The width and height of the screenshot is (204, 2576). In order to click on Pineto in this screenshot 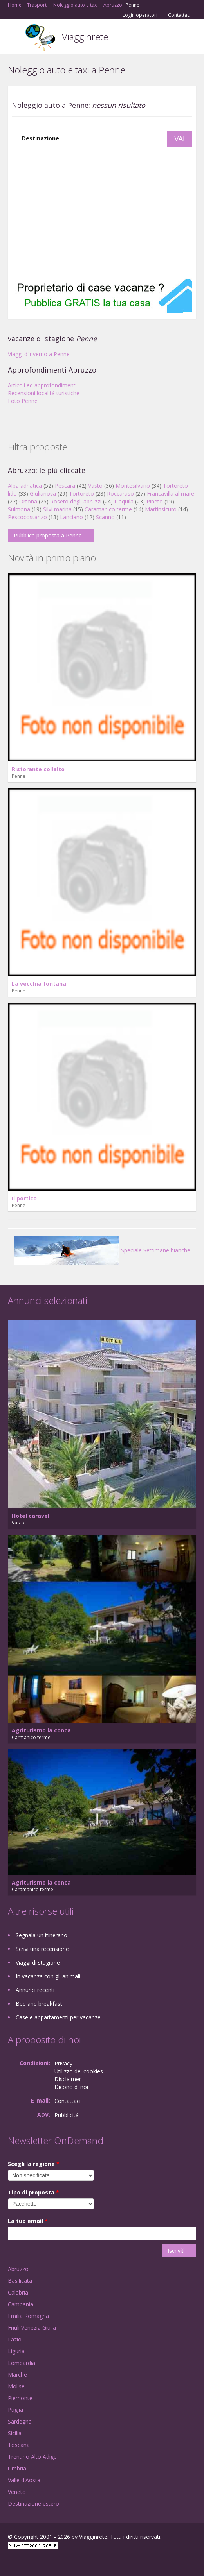, I will do `click(154, 501)`.